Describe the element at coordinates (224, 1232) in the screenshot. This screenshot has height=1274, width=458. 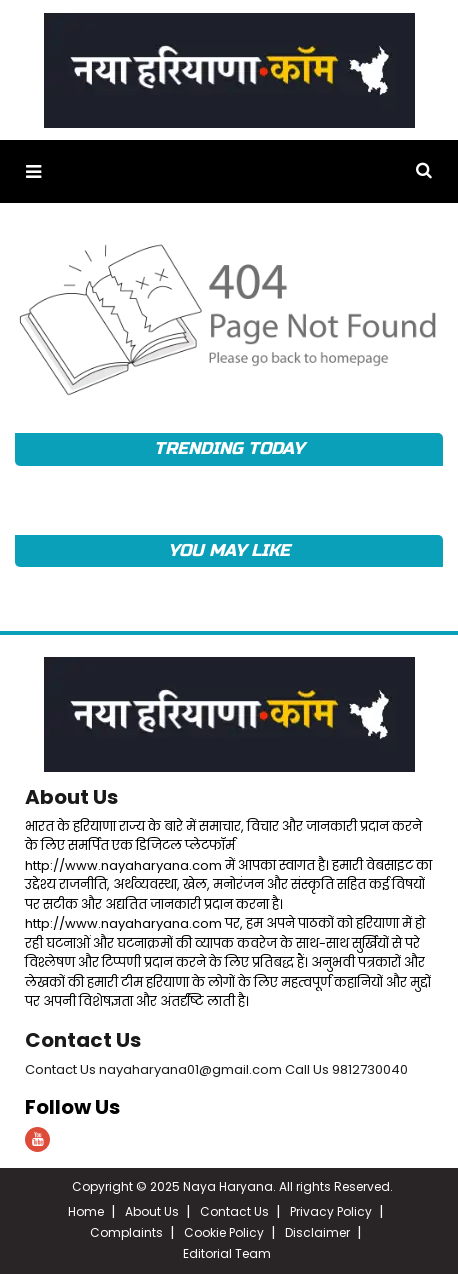
I see `Cookie Policy` at that location.